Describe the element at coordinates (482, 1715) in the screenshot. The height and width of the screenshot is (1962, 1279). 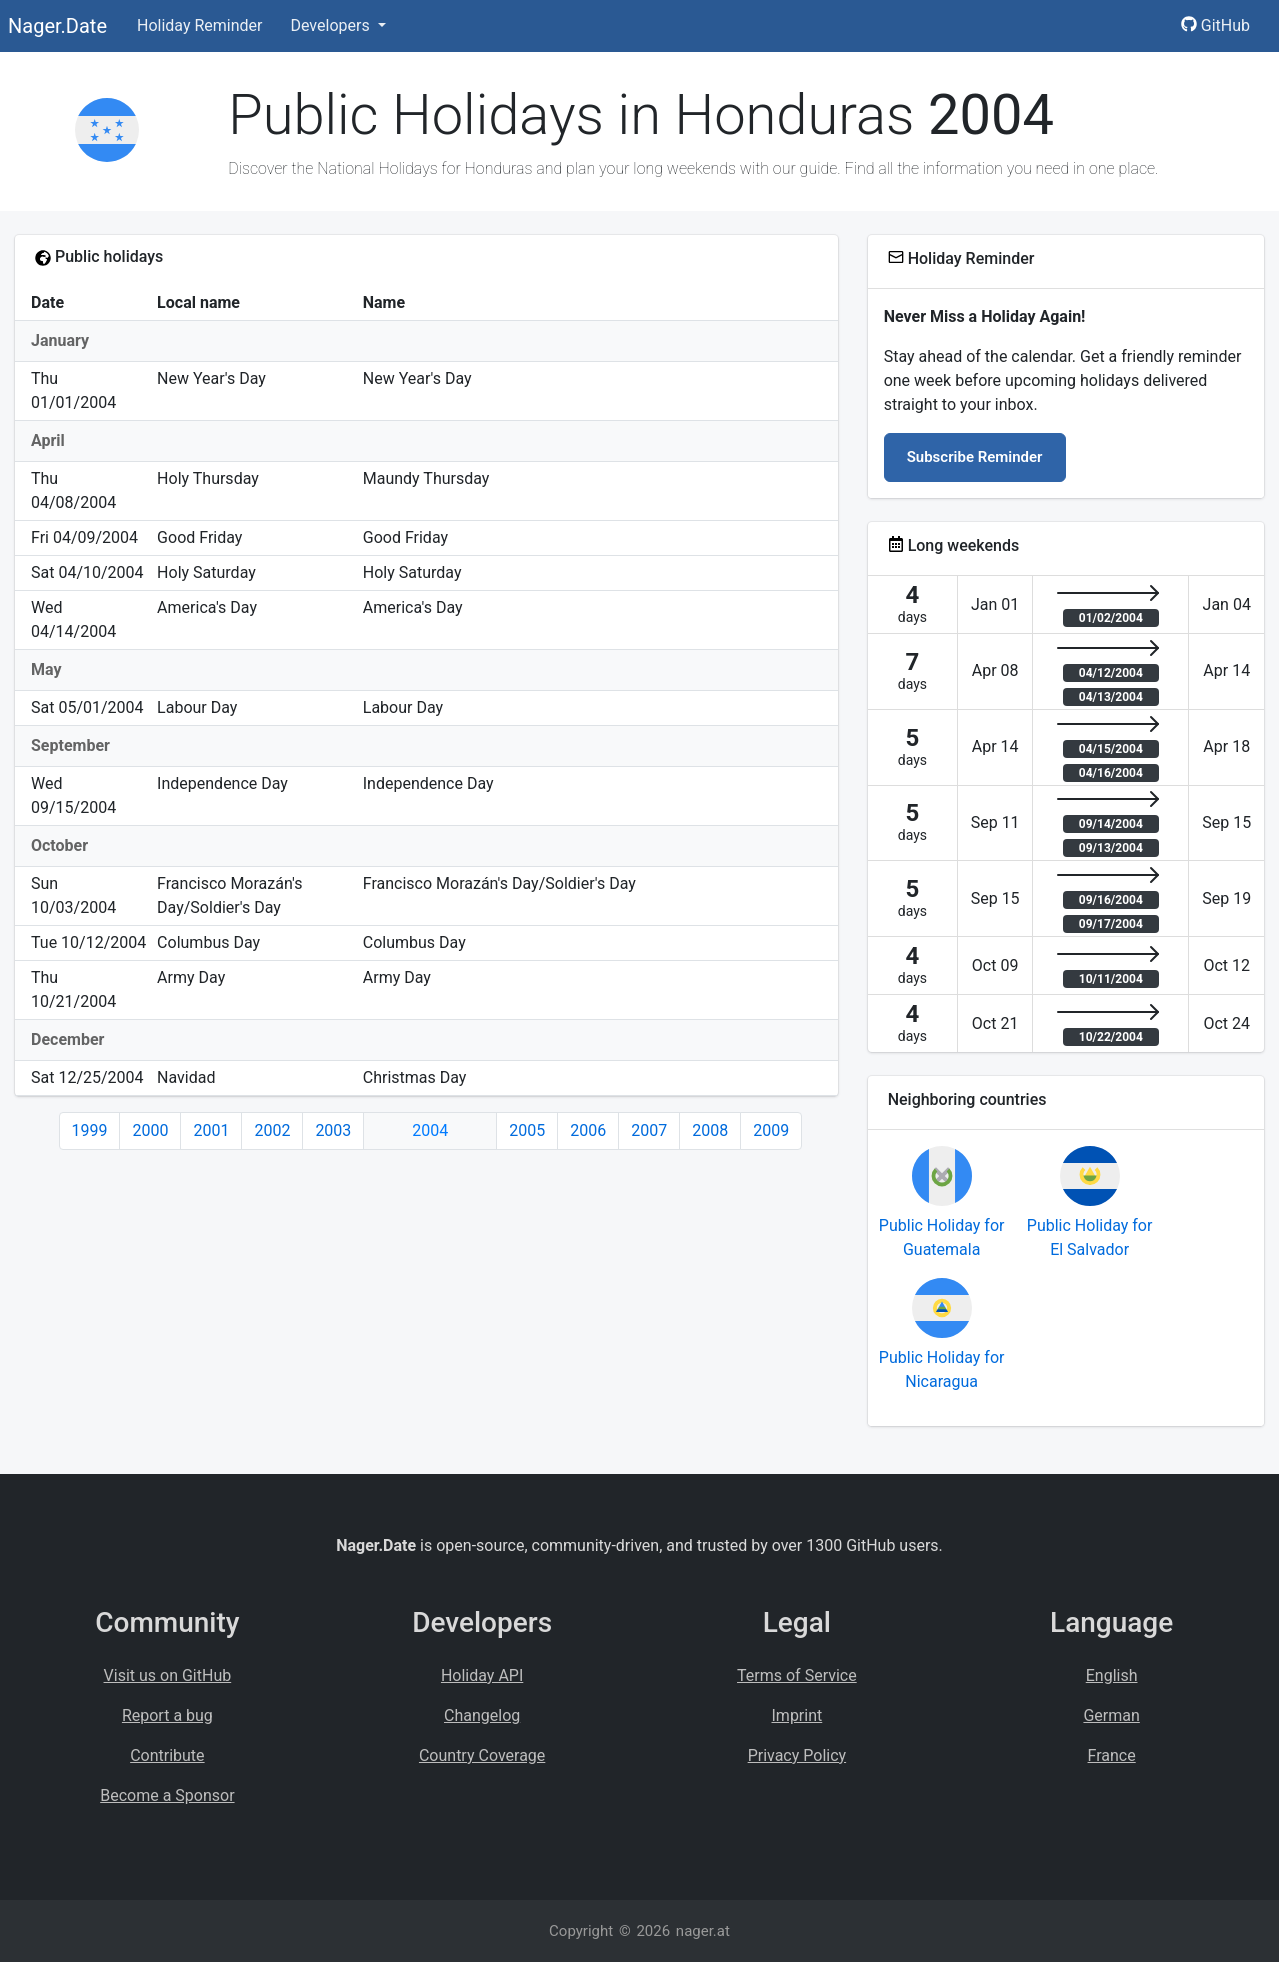
I see `Changelog` at that location.